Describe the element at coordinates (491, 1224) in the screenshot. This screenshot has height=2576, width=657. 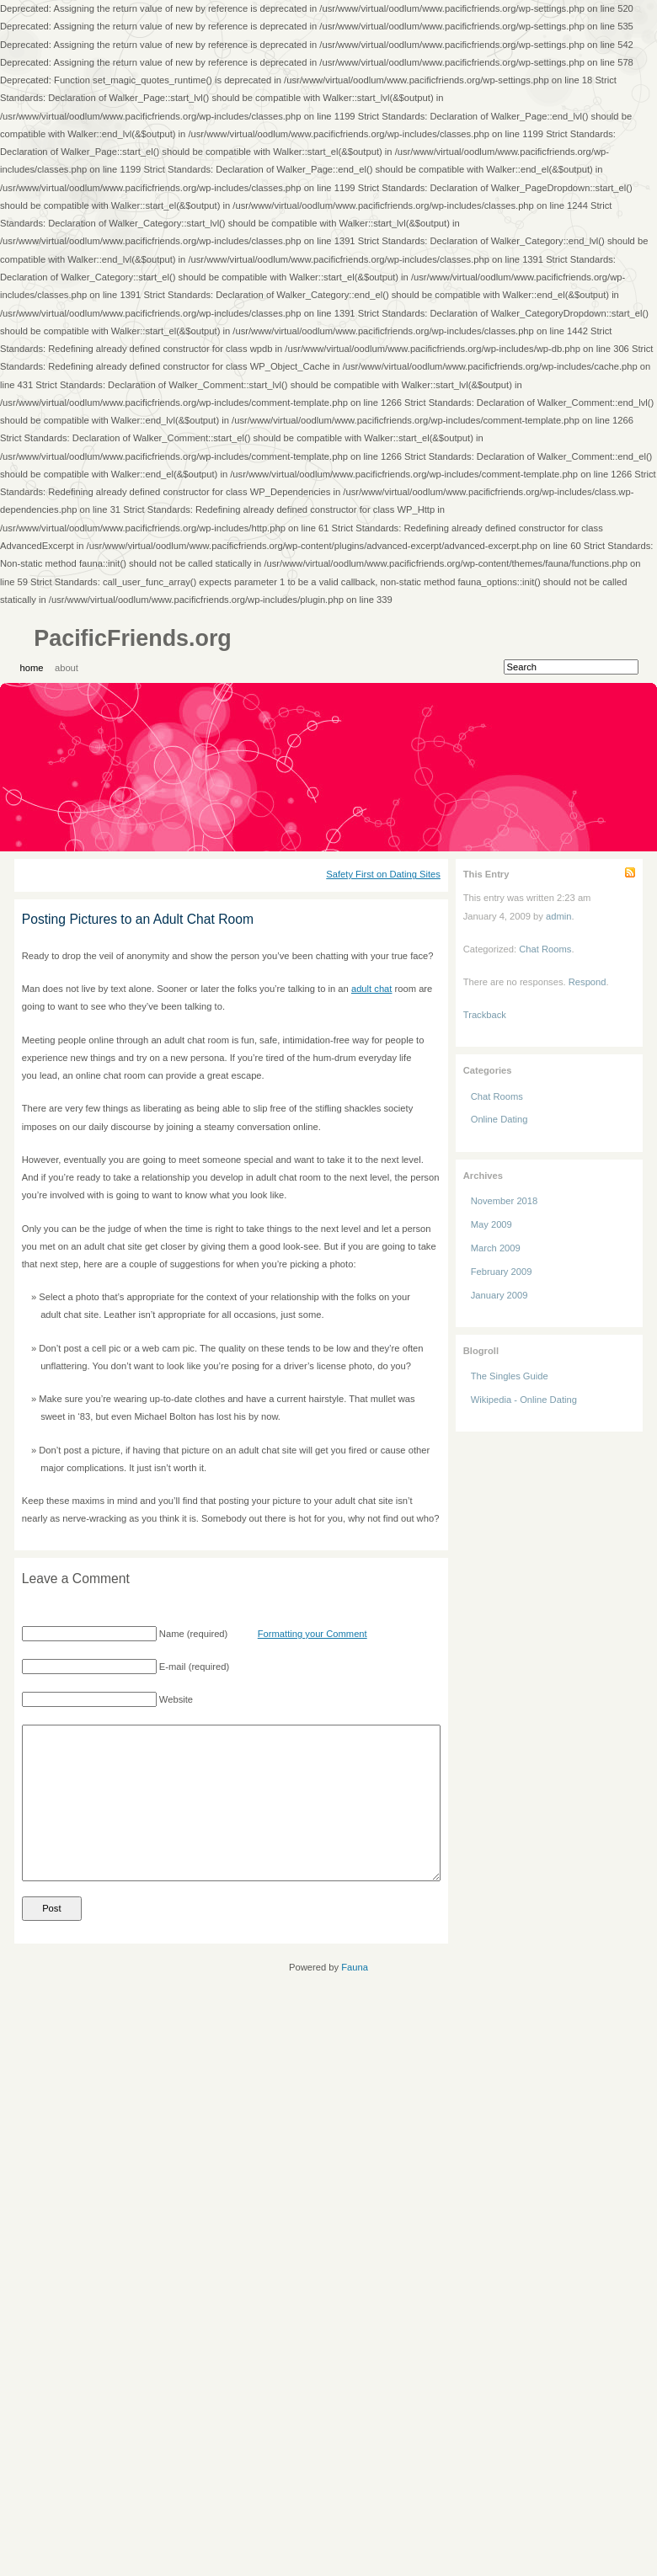
I see `May 2009` at that location.